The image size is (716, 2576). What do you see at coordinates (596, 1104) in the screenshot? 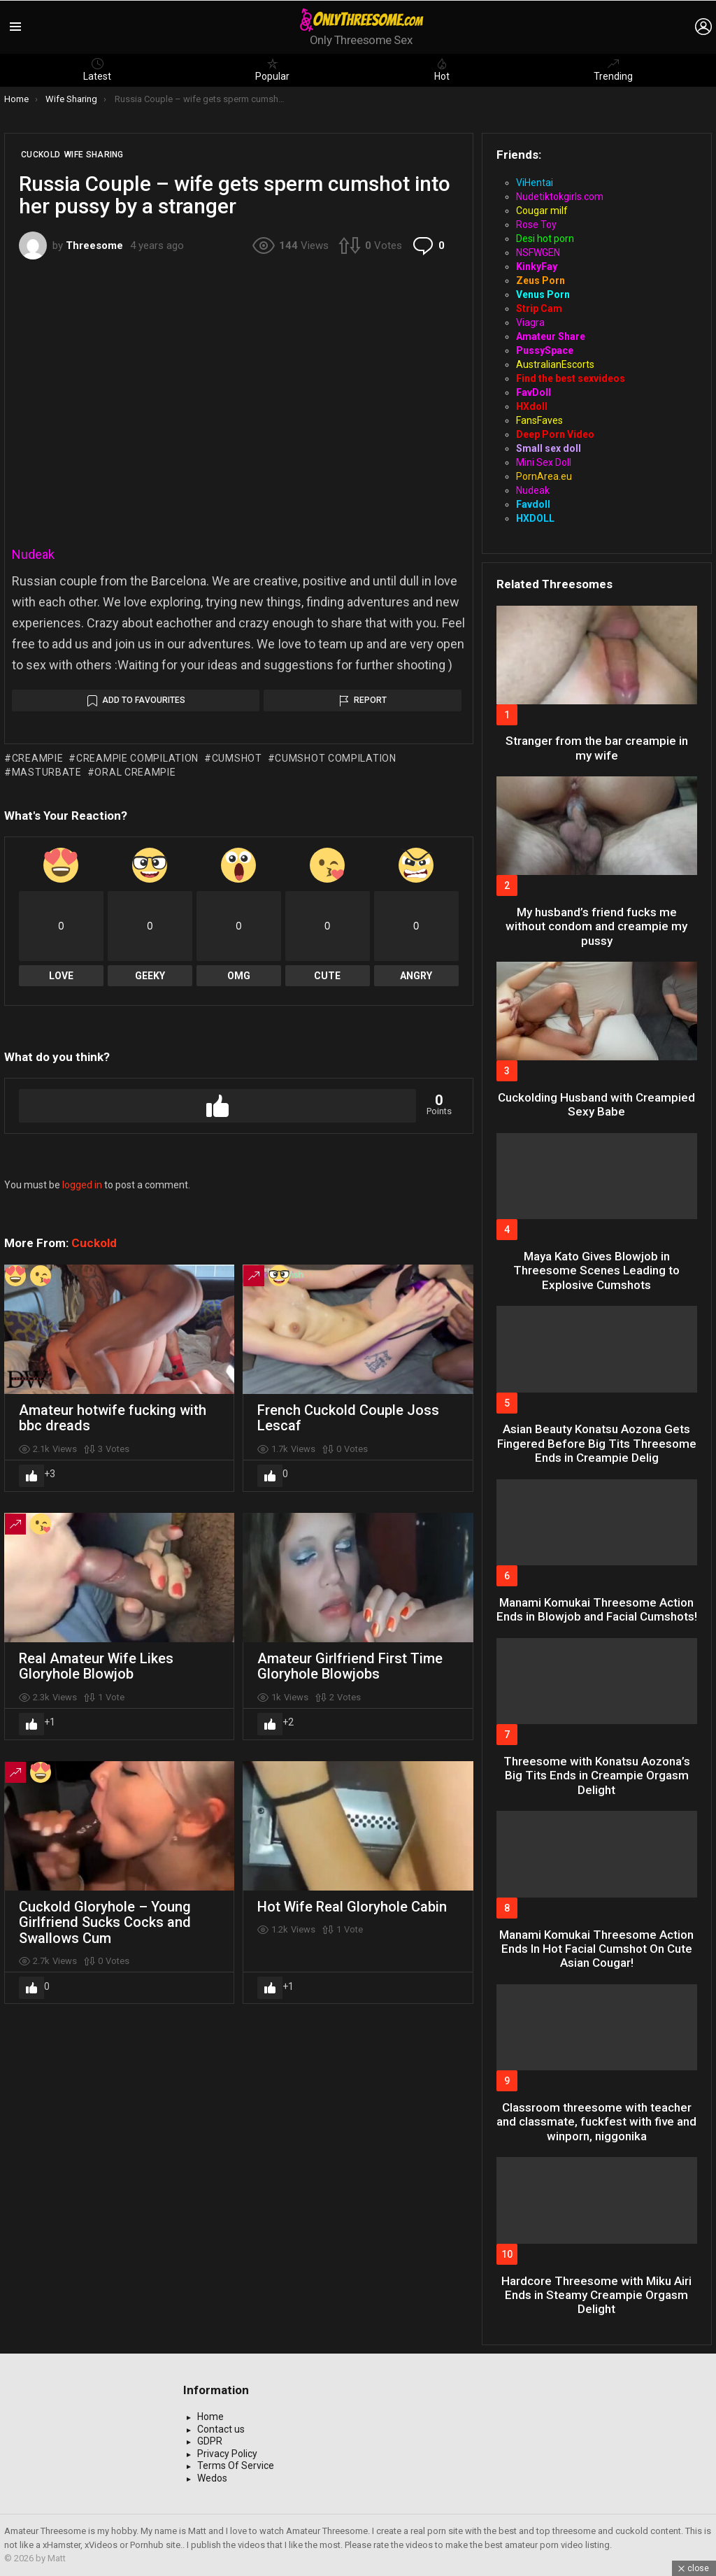
I see `Cuckolding Husband with Creampied Sexy Babe` at bounding box center [596, 1104].